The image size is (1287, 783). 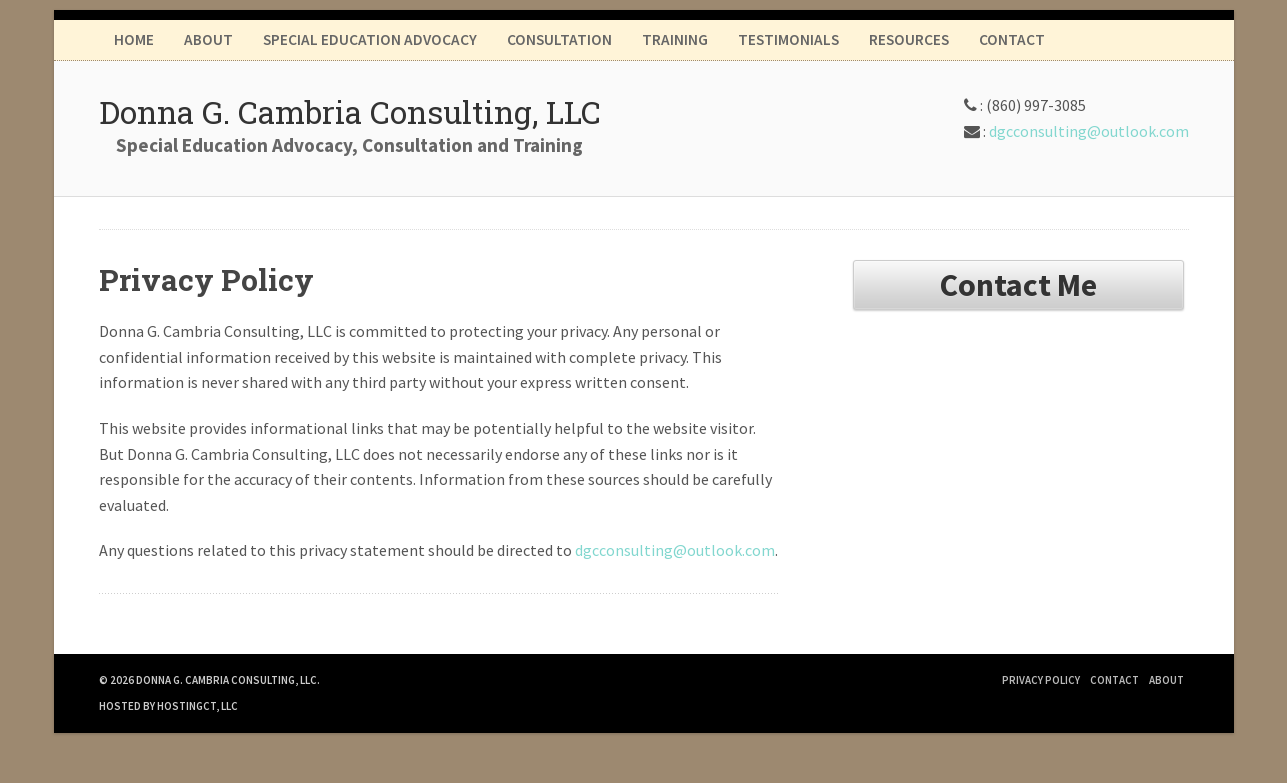 What do you see at coordinates (675, 39) in the screenshot?
I see `Training` at bounding box center [675, 39].